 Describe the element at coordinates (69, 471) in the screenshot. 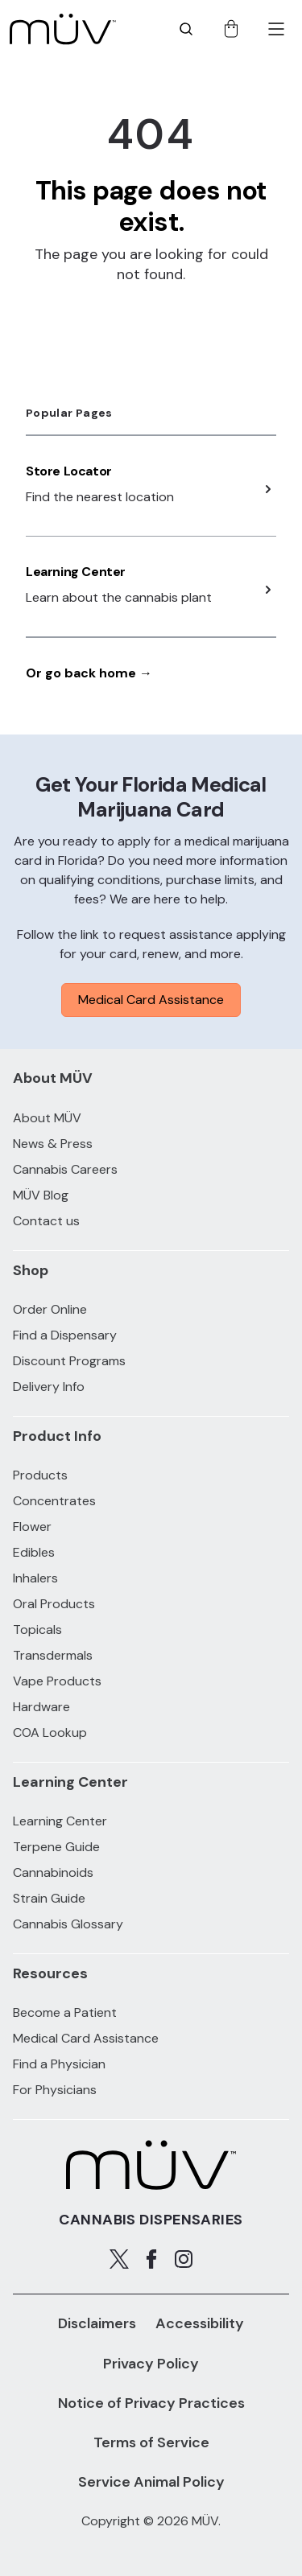

I see `Store Locator` at that location.